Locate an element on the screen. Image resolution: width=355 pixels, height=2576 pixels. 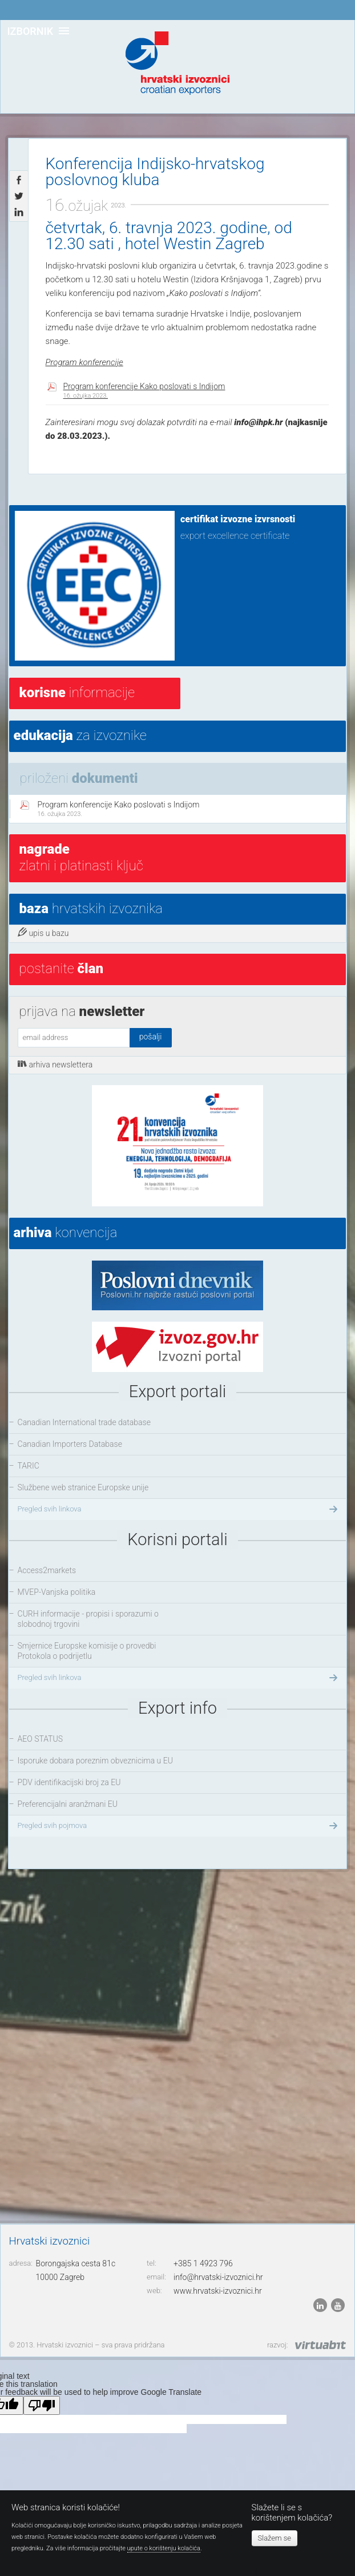
upute o korištenju kolačića is located at coordinates (163, 2548).